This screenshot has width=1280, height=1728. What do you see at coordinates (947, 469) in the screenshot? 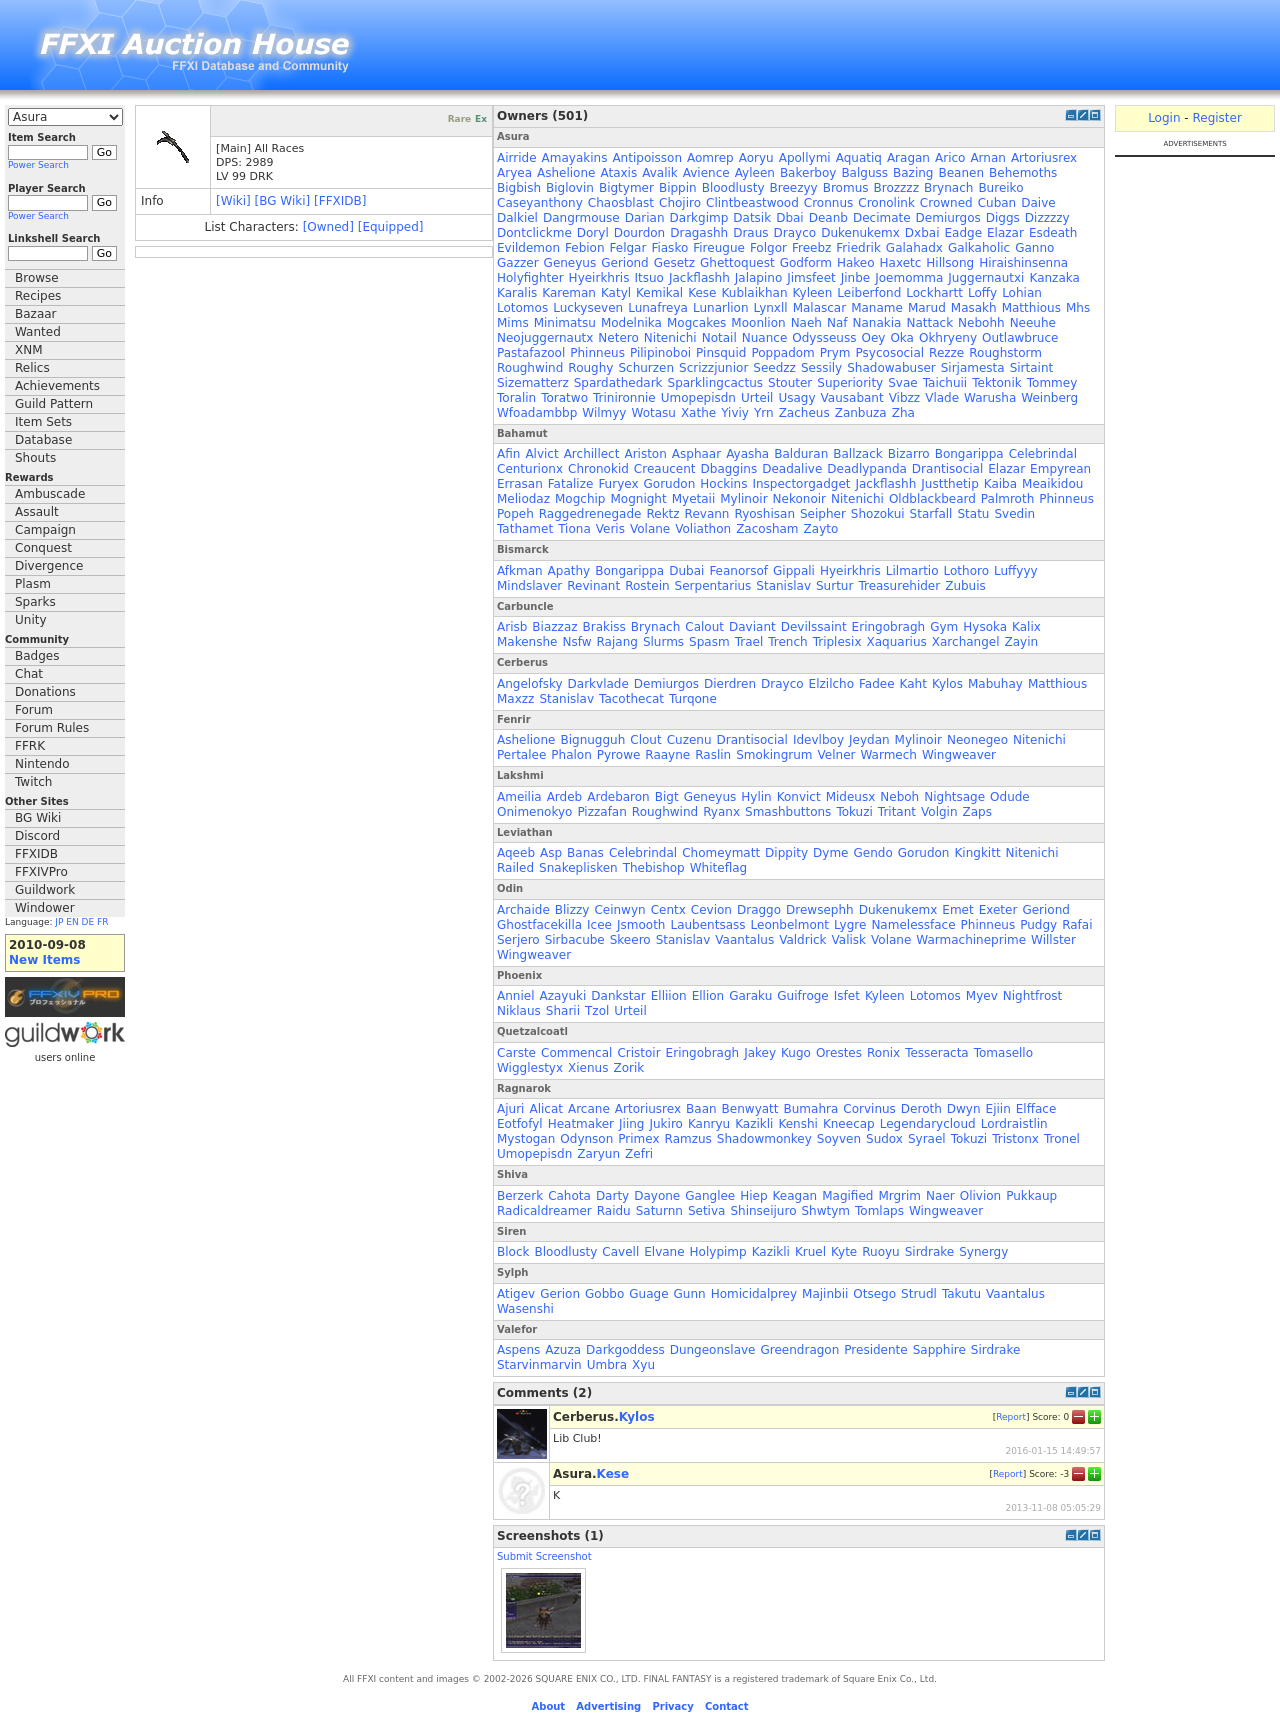
I see `Drantisocial` at bounding box center [947, 469].